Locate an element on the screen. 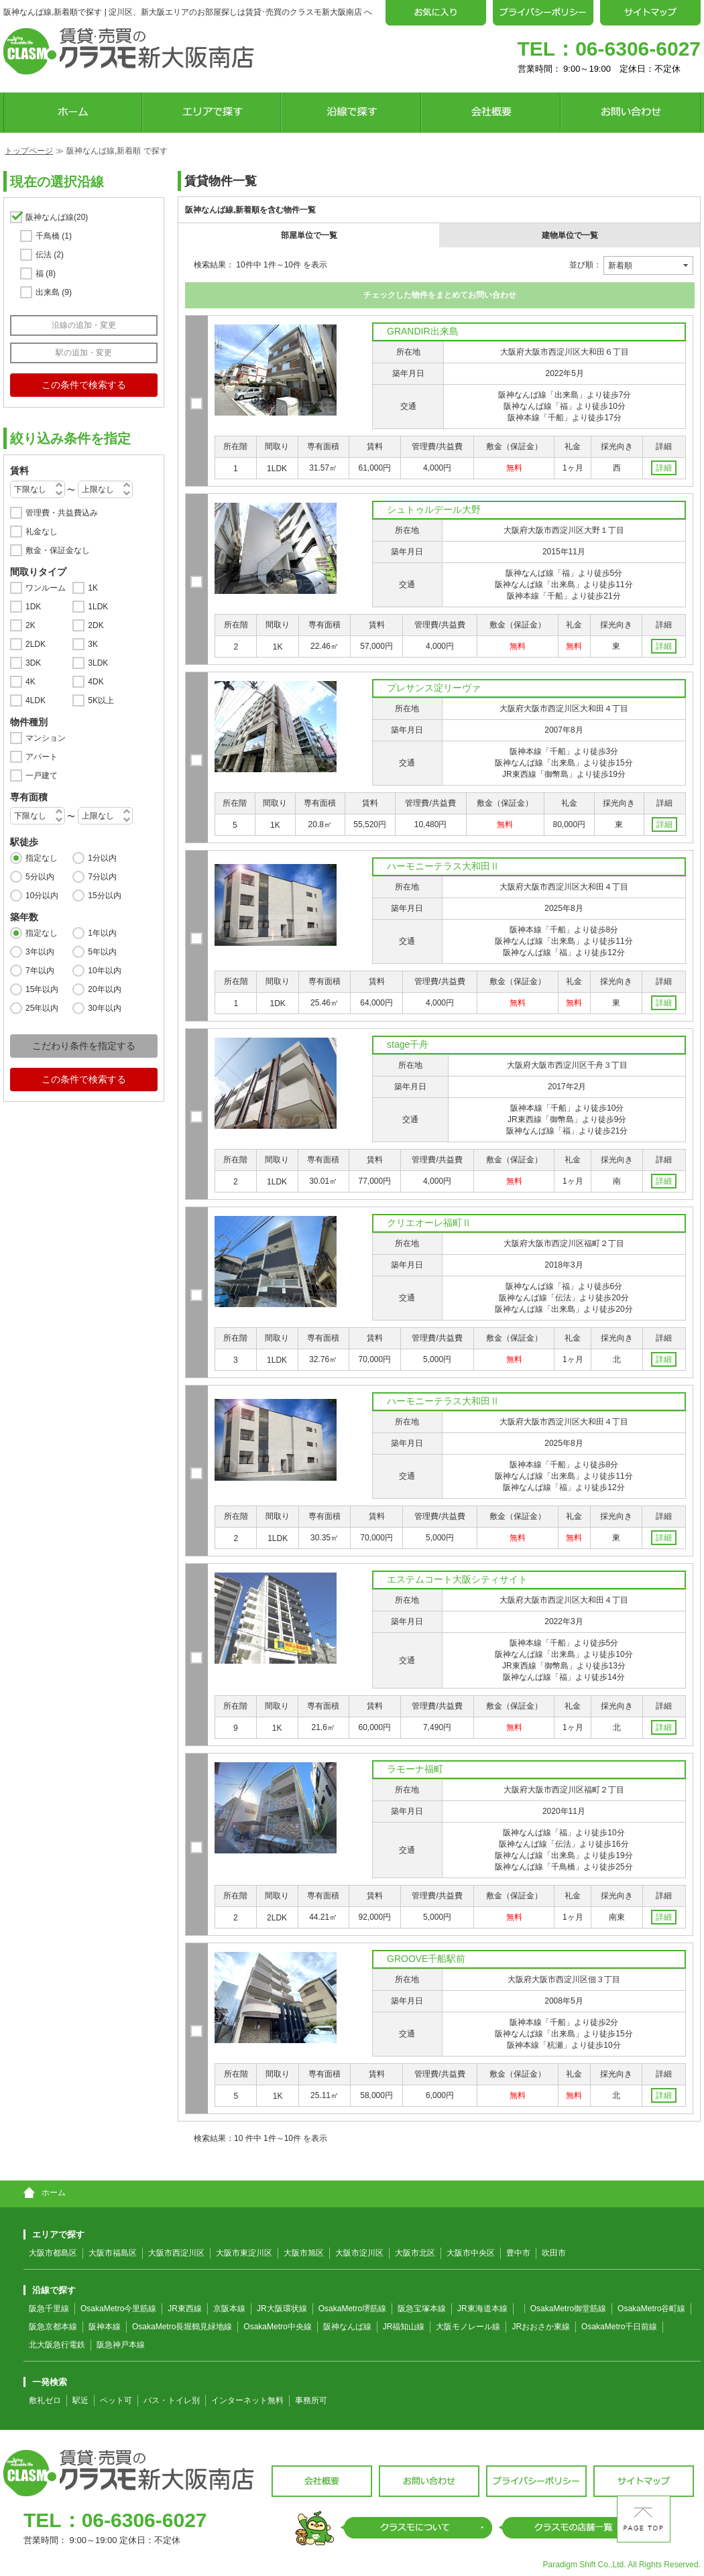 Image resolution: width=704 pixels, height=2576 pixels. OsakaMetro谷町線 is located at coordinates (651, 2308).